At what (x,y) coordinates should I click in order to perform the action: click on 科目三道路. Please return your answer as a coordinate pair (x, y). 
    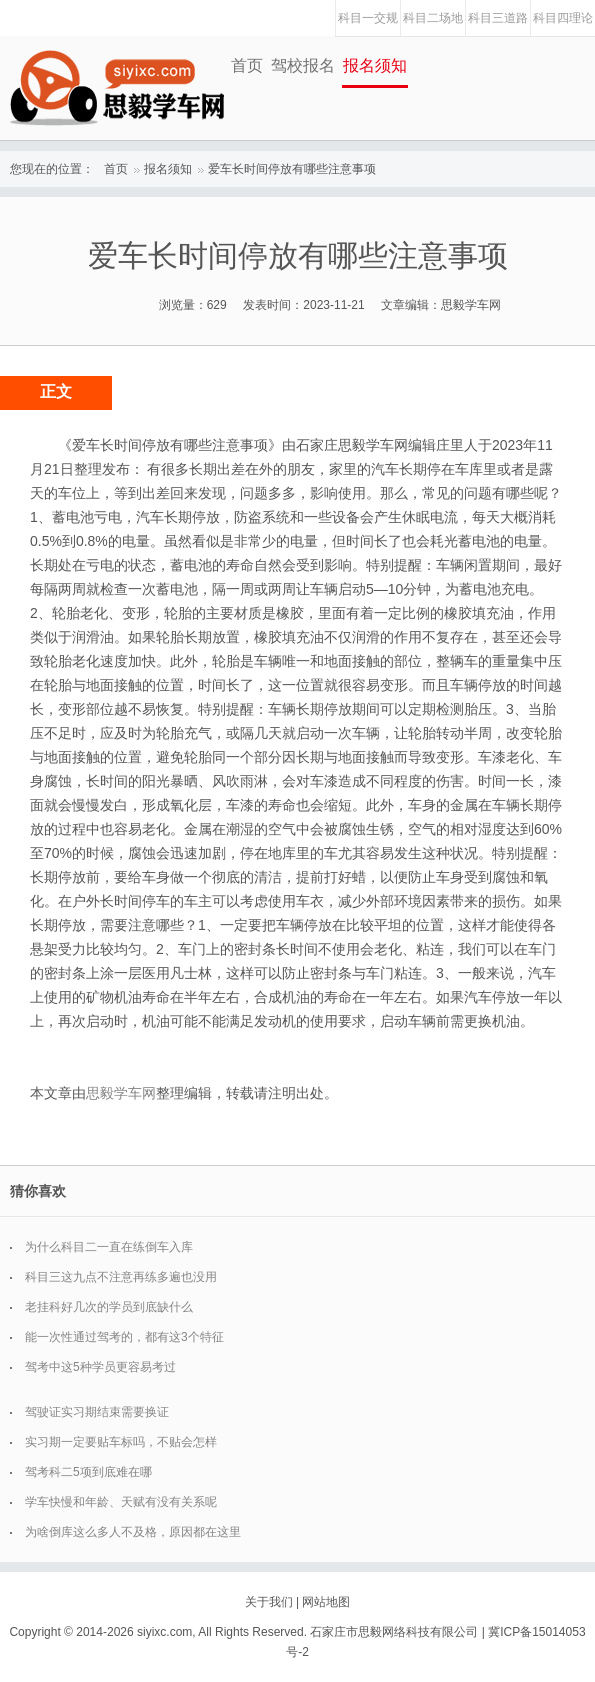
    Looking at the image, I should click on (498, 18).